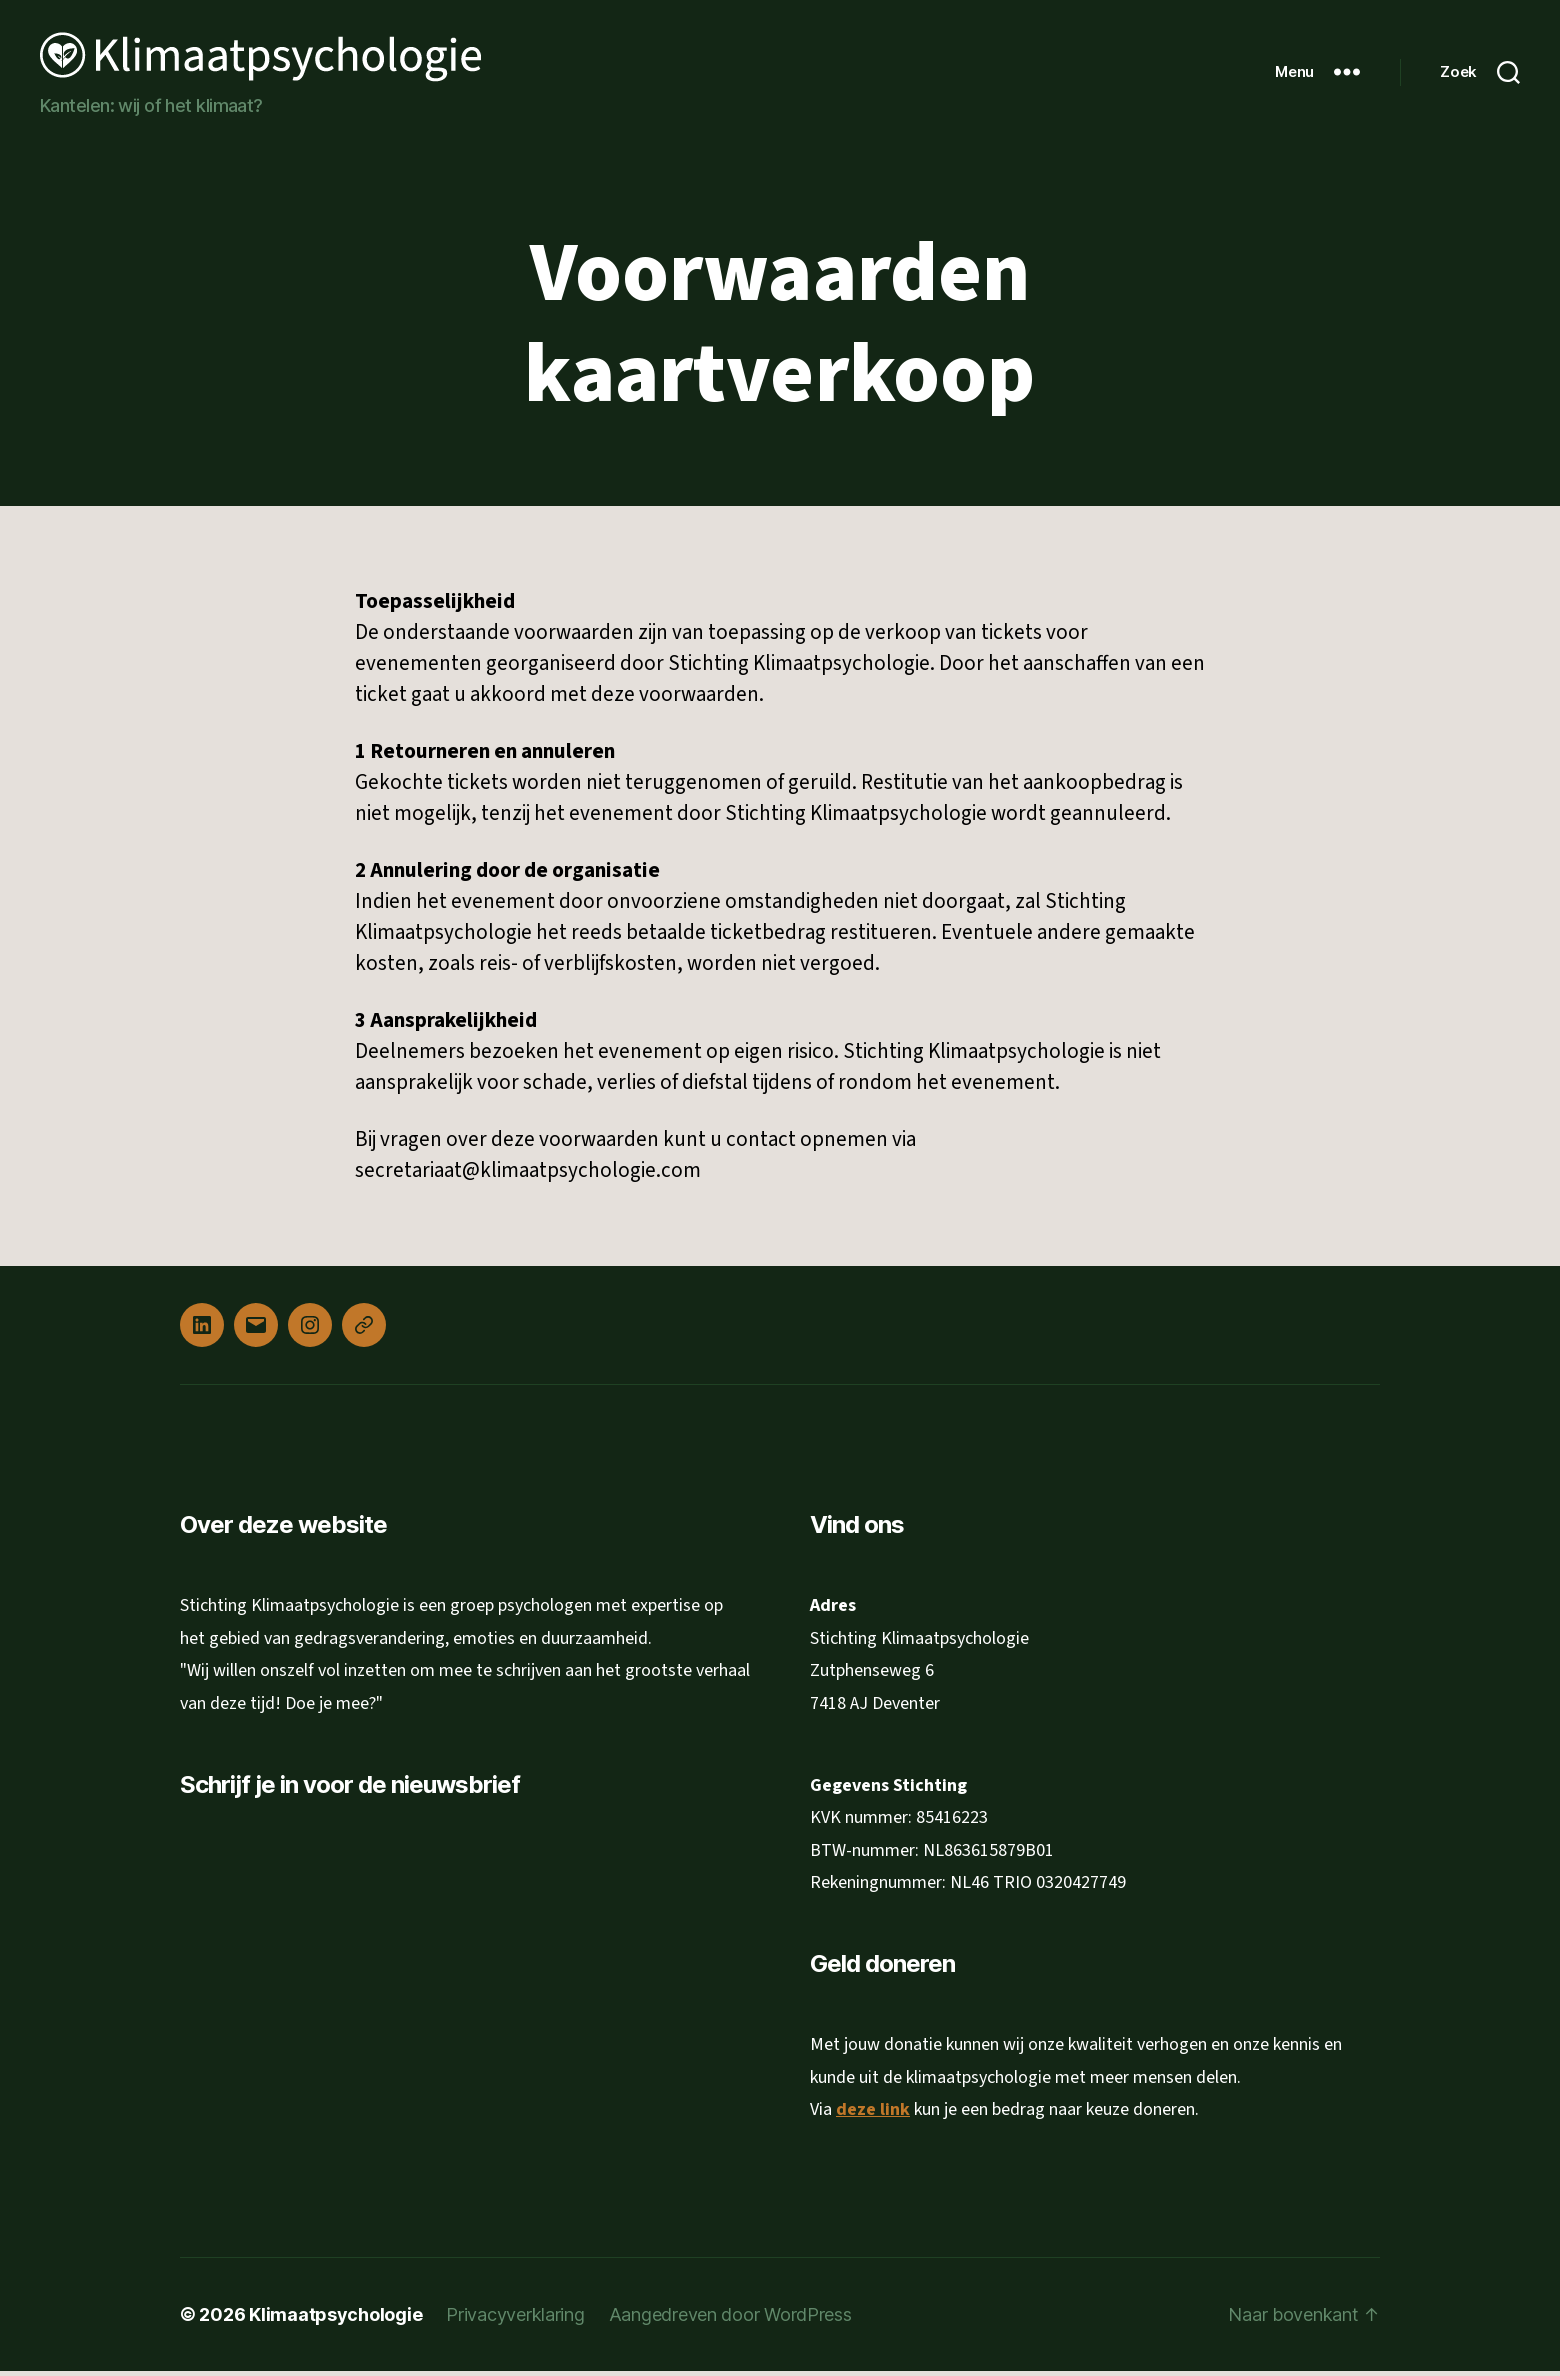 Image resolution: width=1560 pixels, height=2376 pixels. Describe the element at coordinates (345, 2106) in the screenshot. I see `Inschrijven` at that location.